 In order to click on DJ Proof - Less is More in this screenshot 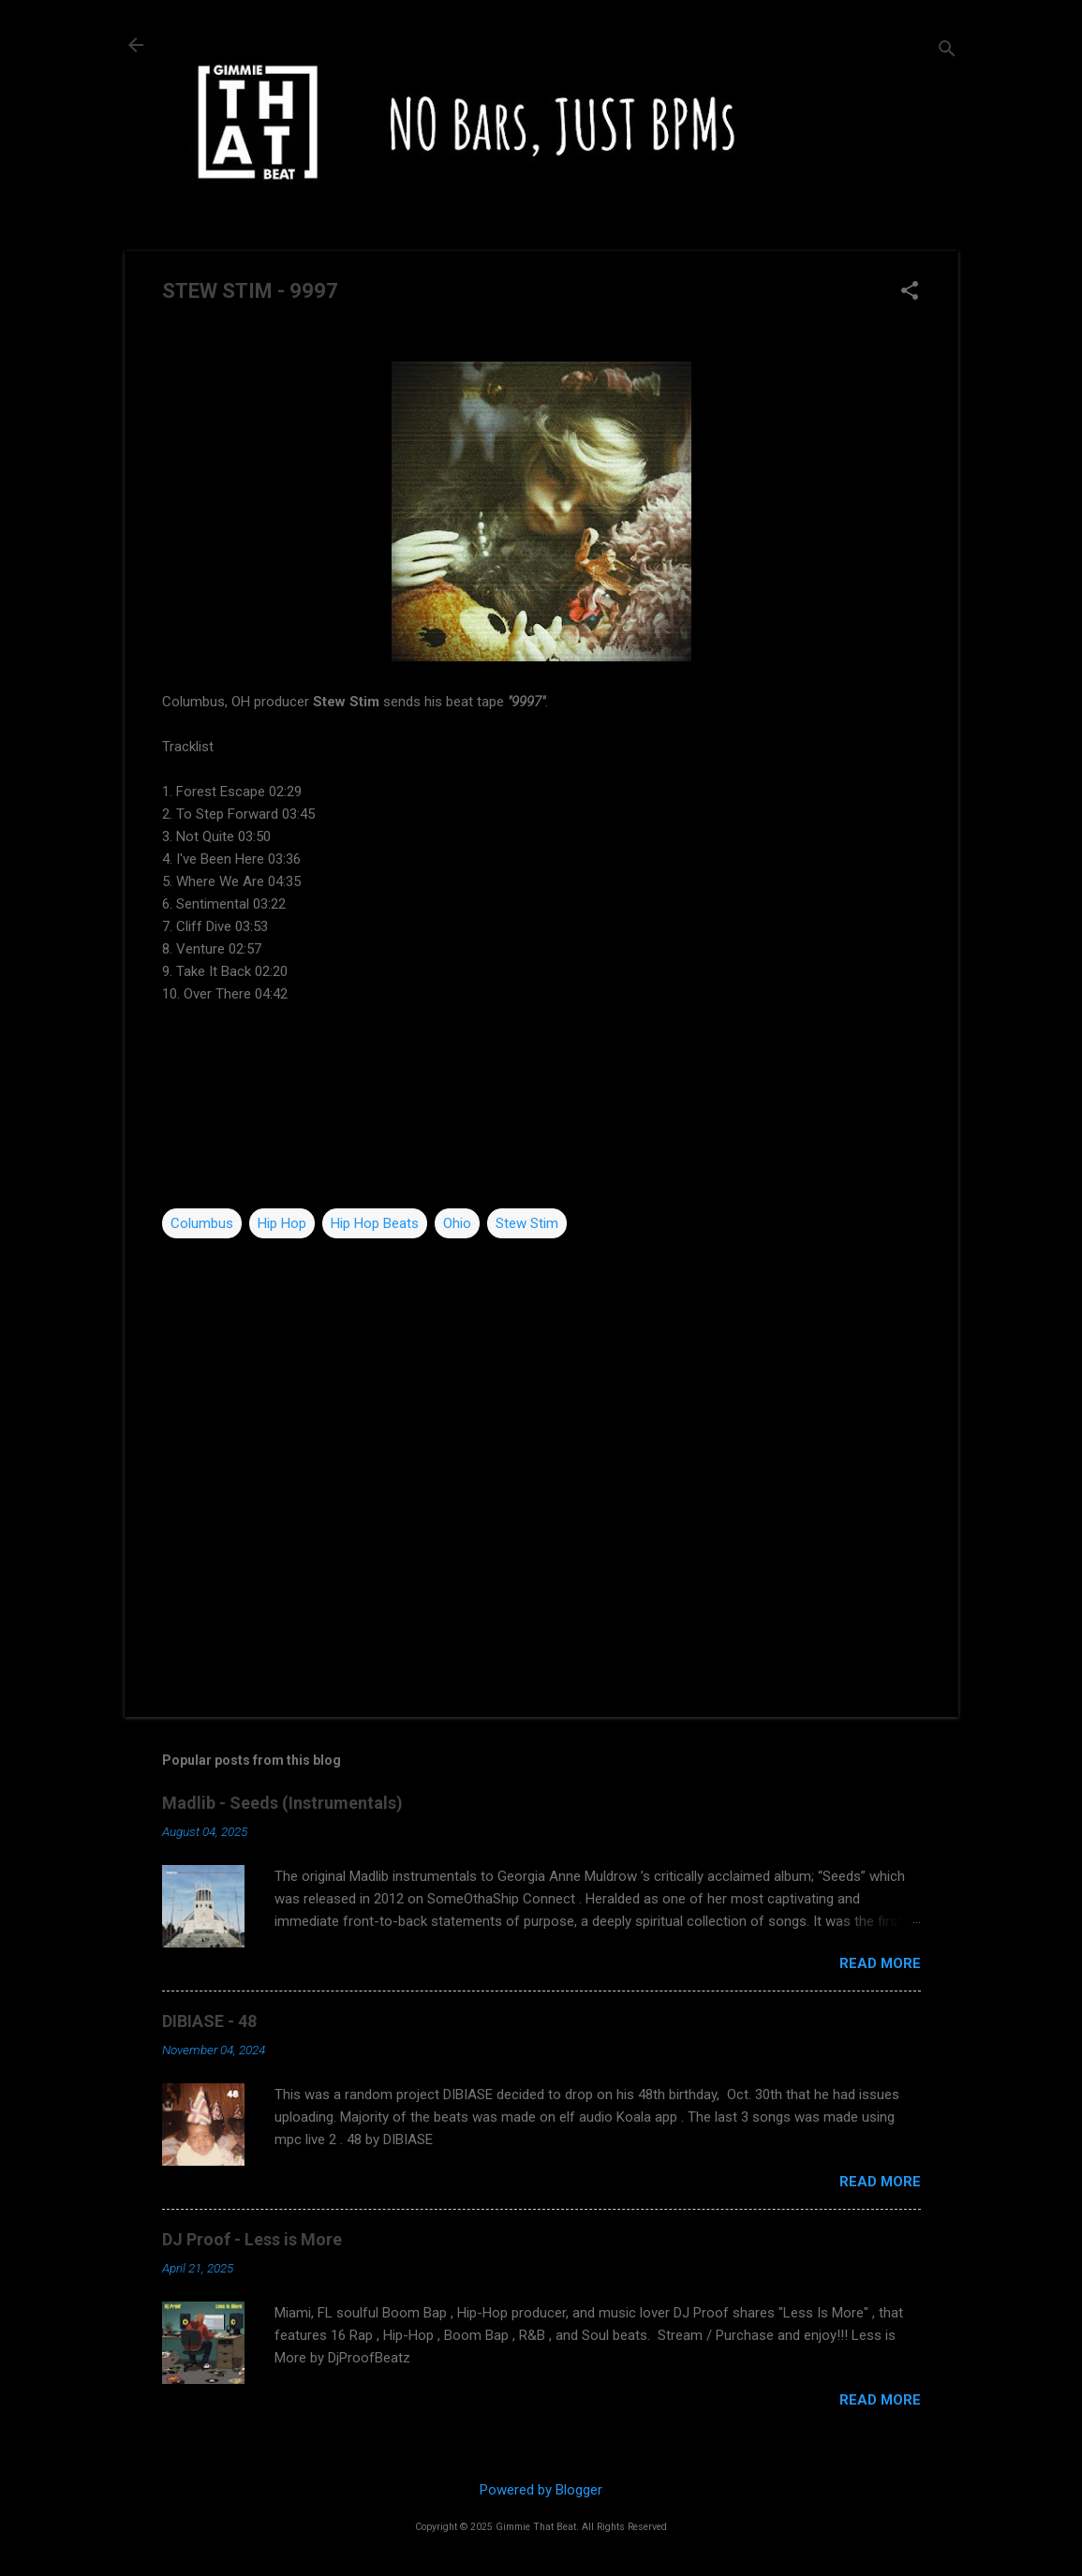, I will do `click(252, 2239)`.